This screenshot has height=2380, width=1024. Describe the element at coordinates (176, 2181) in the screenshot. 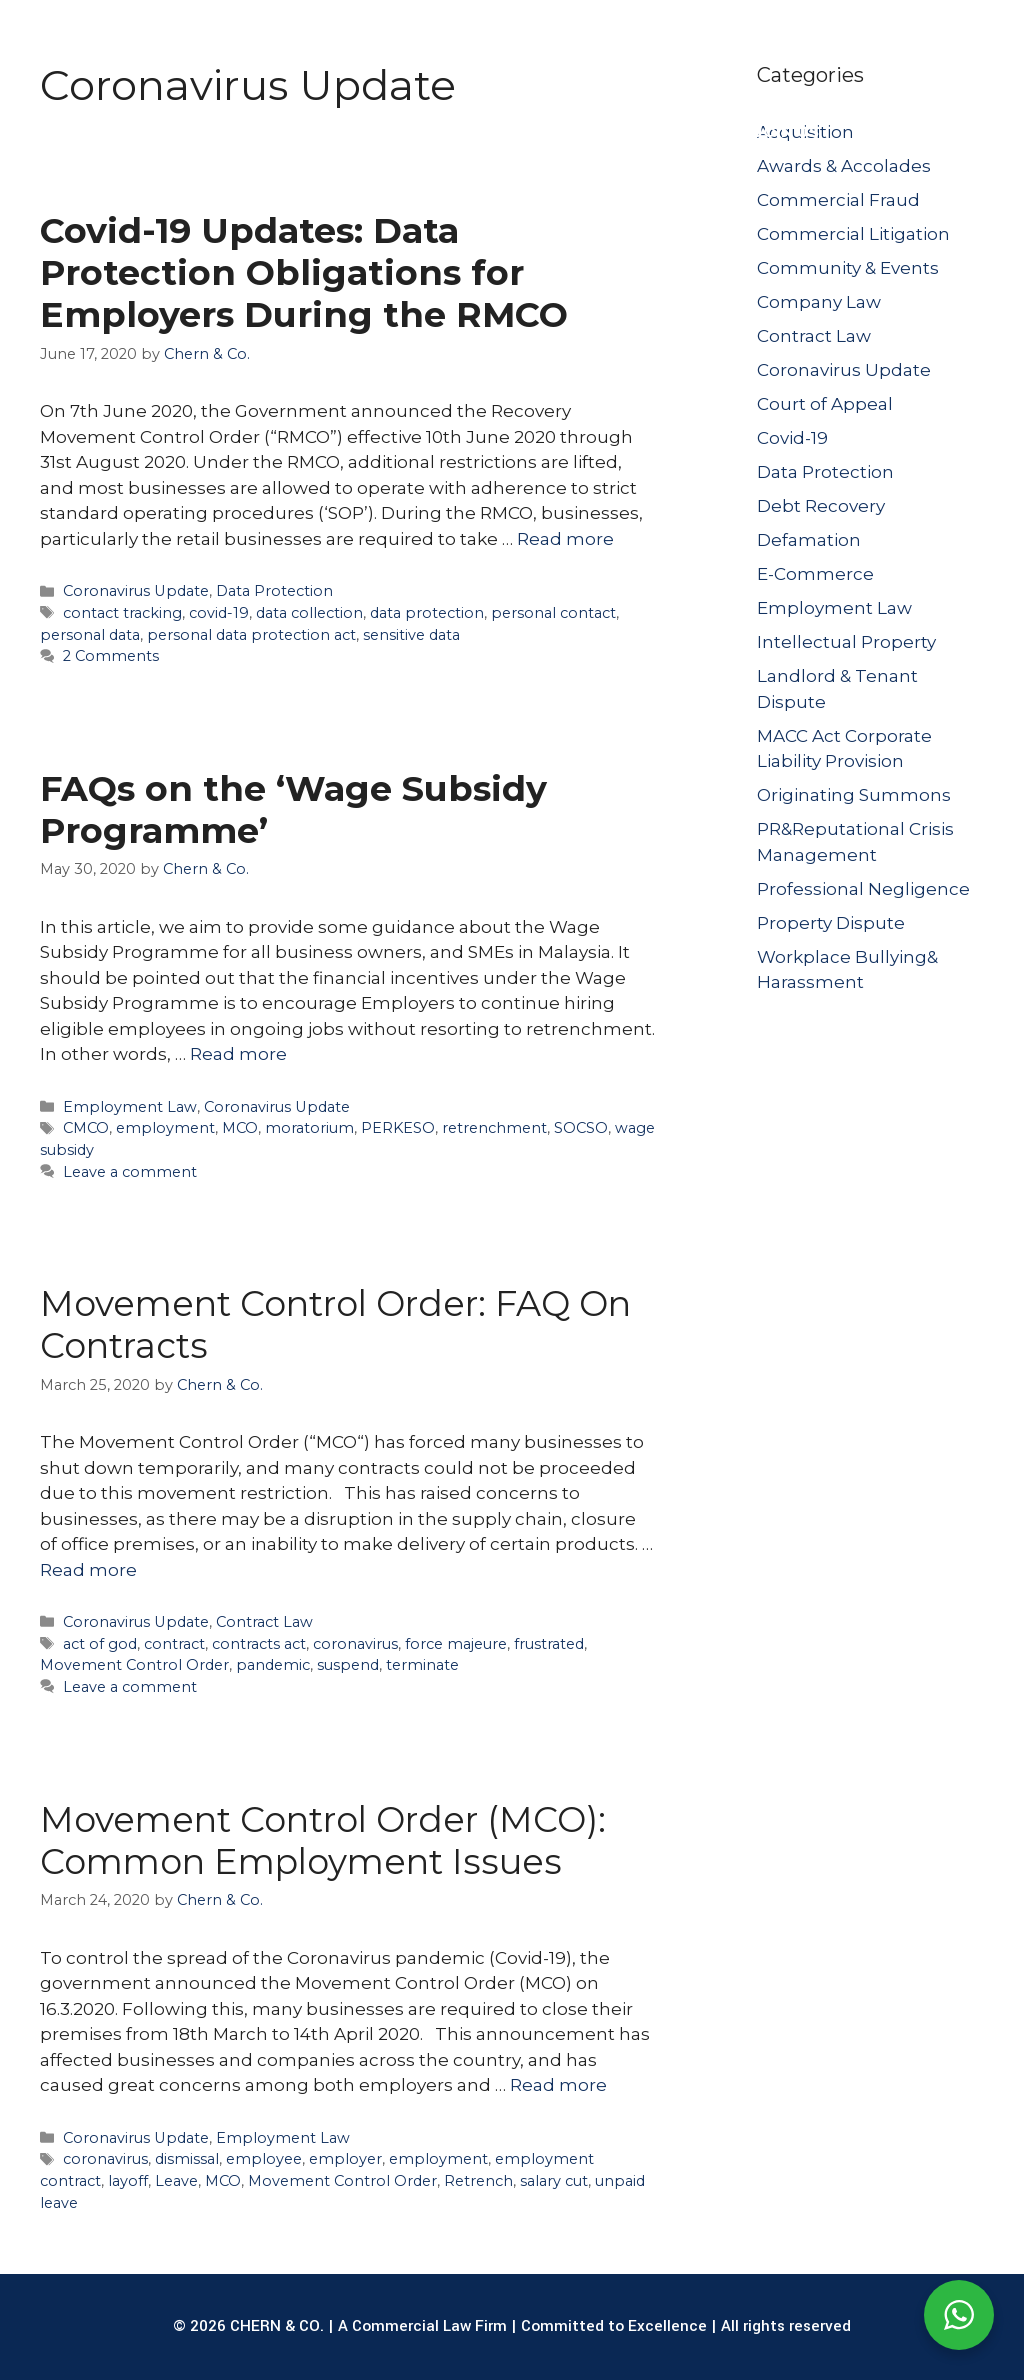

I see `Leave` at that location.